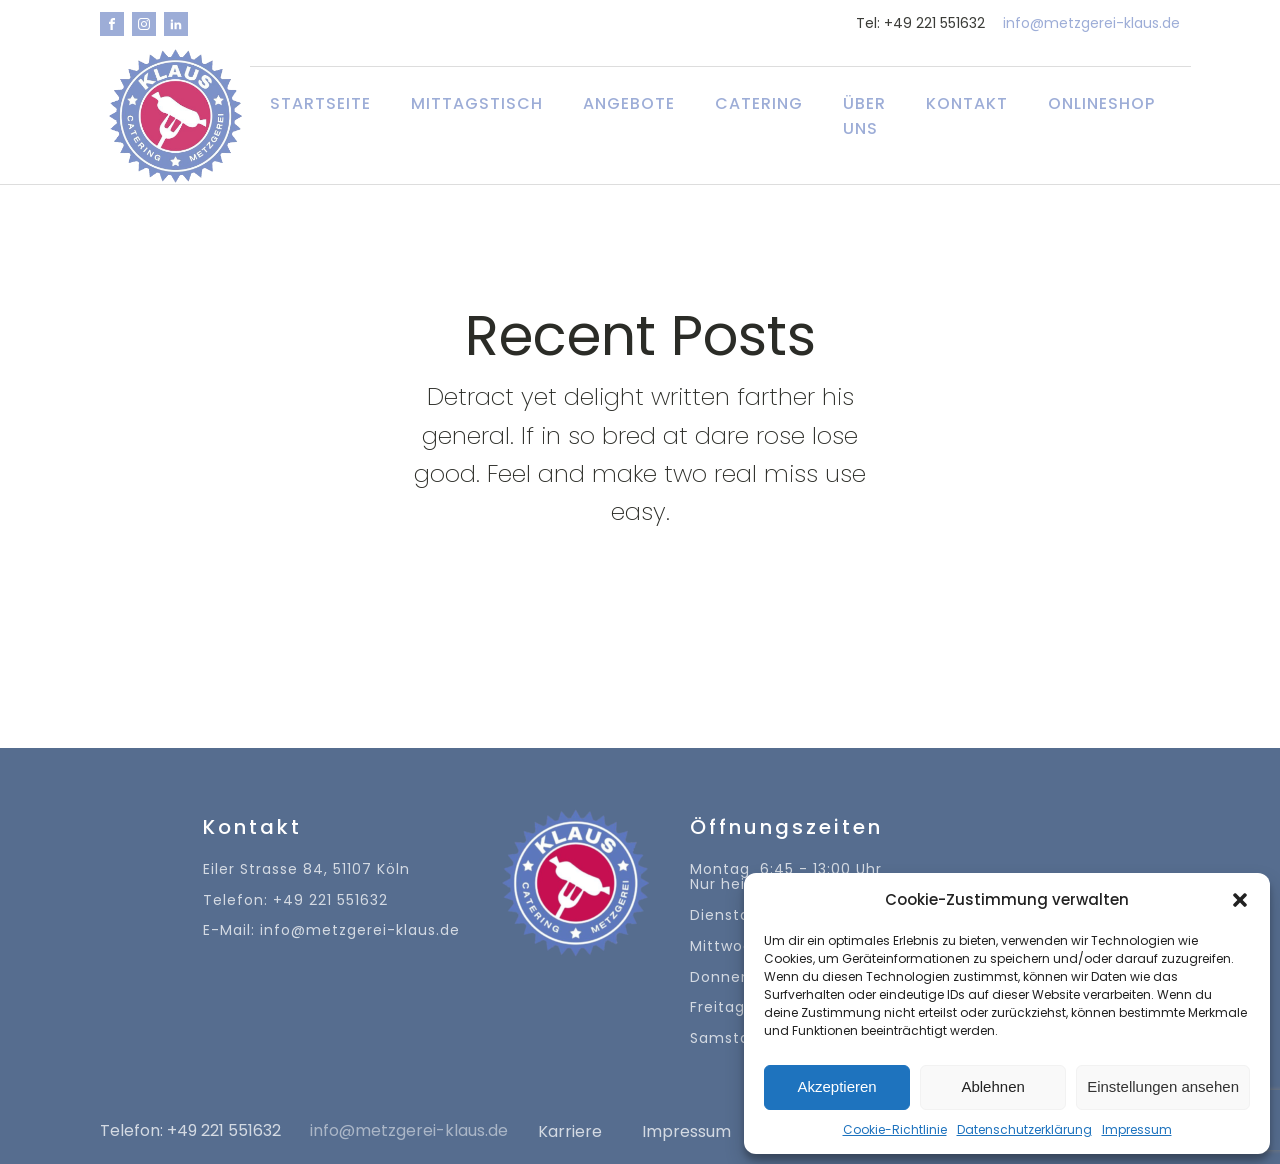 The image size is (1280, 1164). Describe the element at coordinates (759, 103) in the screenshot. I see `Catering` at that location.